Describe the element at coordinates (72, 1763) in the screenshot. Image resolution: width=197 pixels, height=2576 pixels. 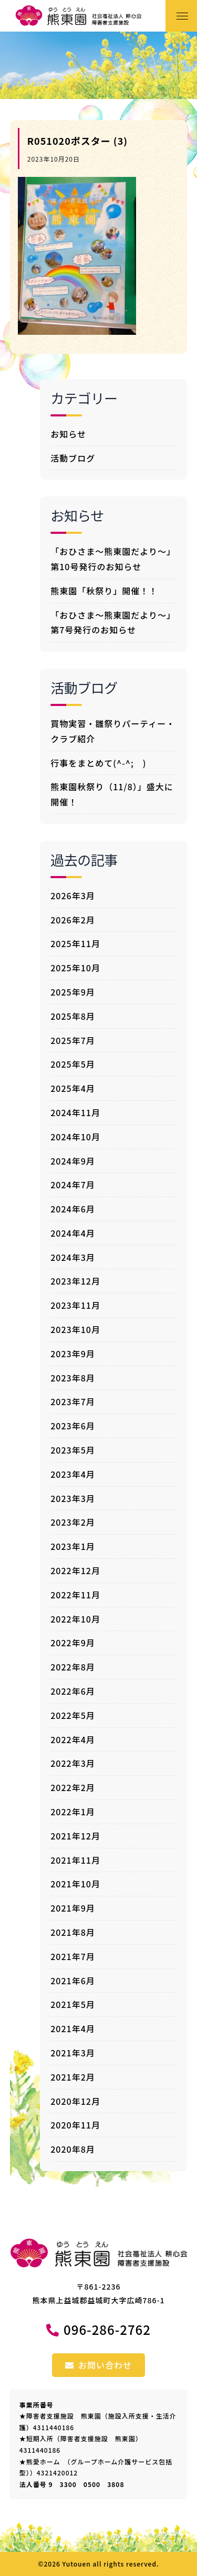
I see `2022年3月` at that location.